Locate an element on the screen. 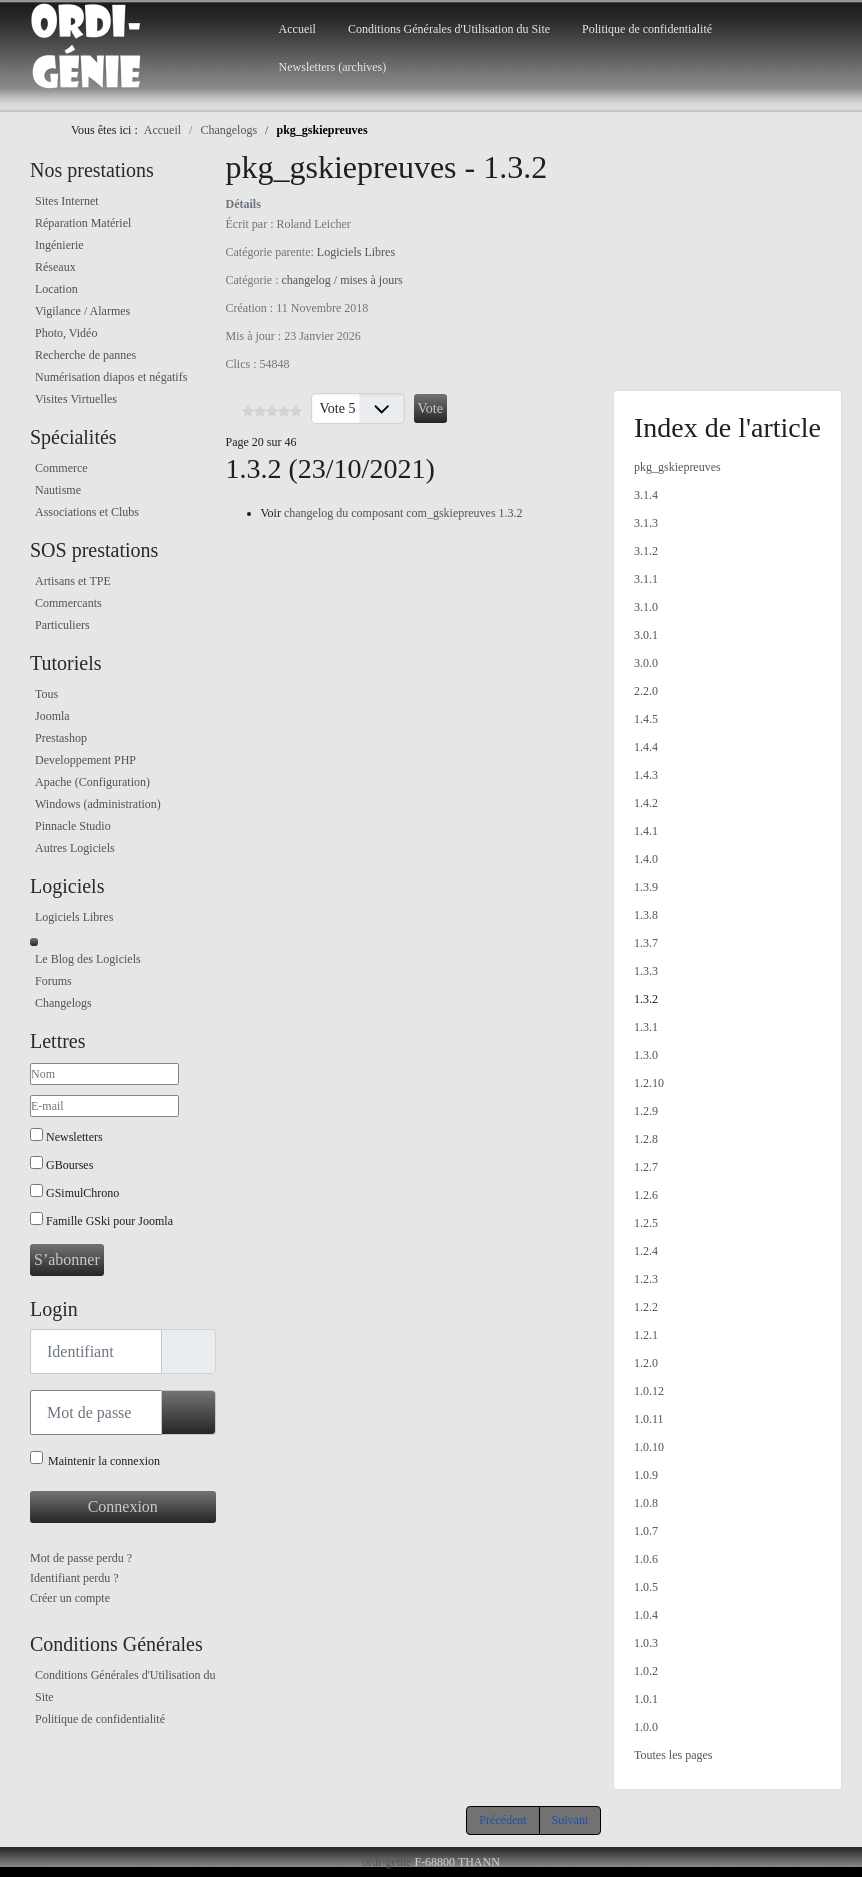 The image size is (862, 1877). 1.2.6 is located at coordinates (646, 1195).